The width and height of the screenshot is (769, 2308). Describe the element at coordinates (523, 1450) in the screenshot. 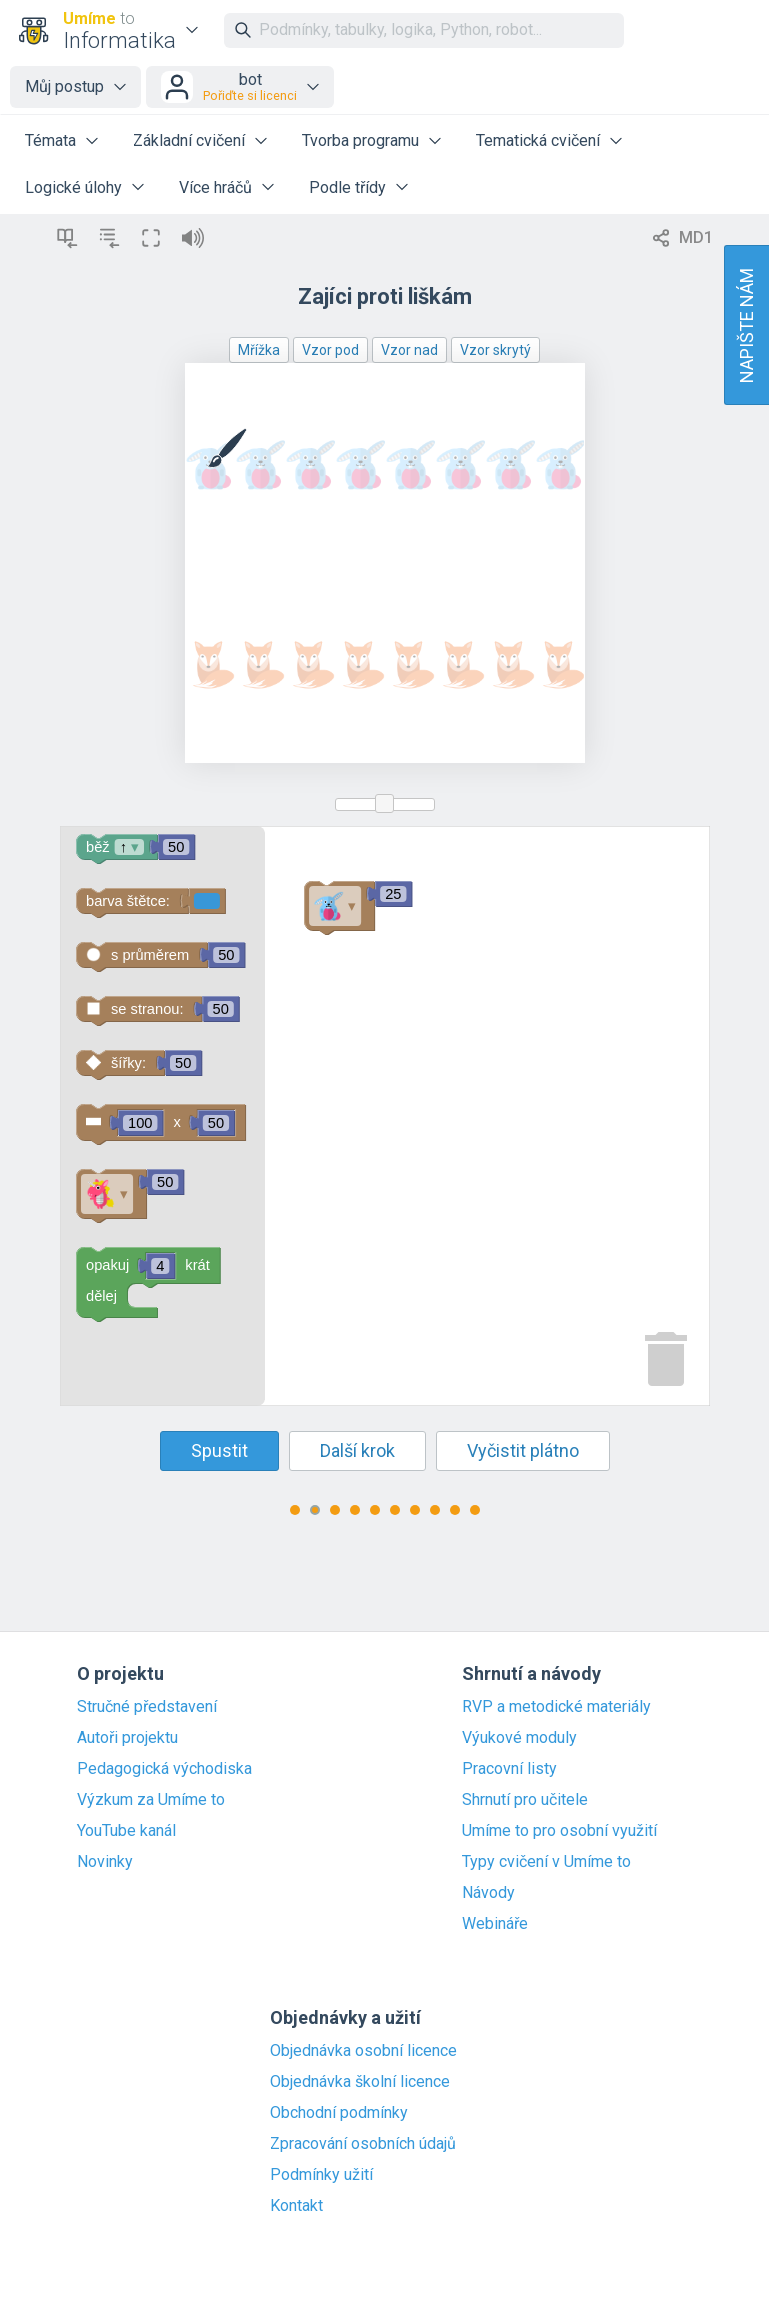

I see `Vyčistit plátno` at that location.